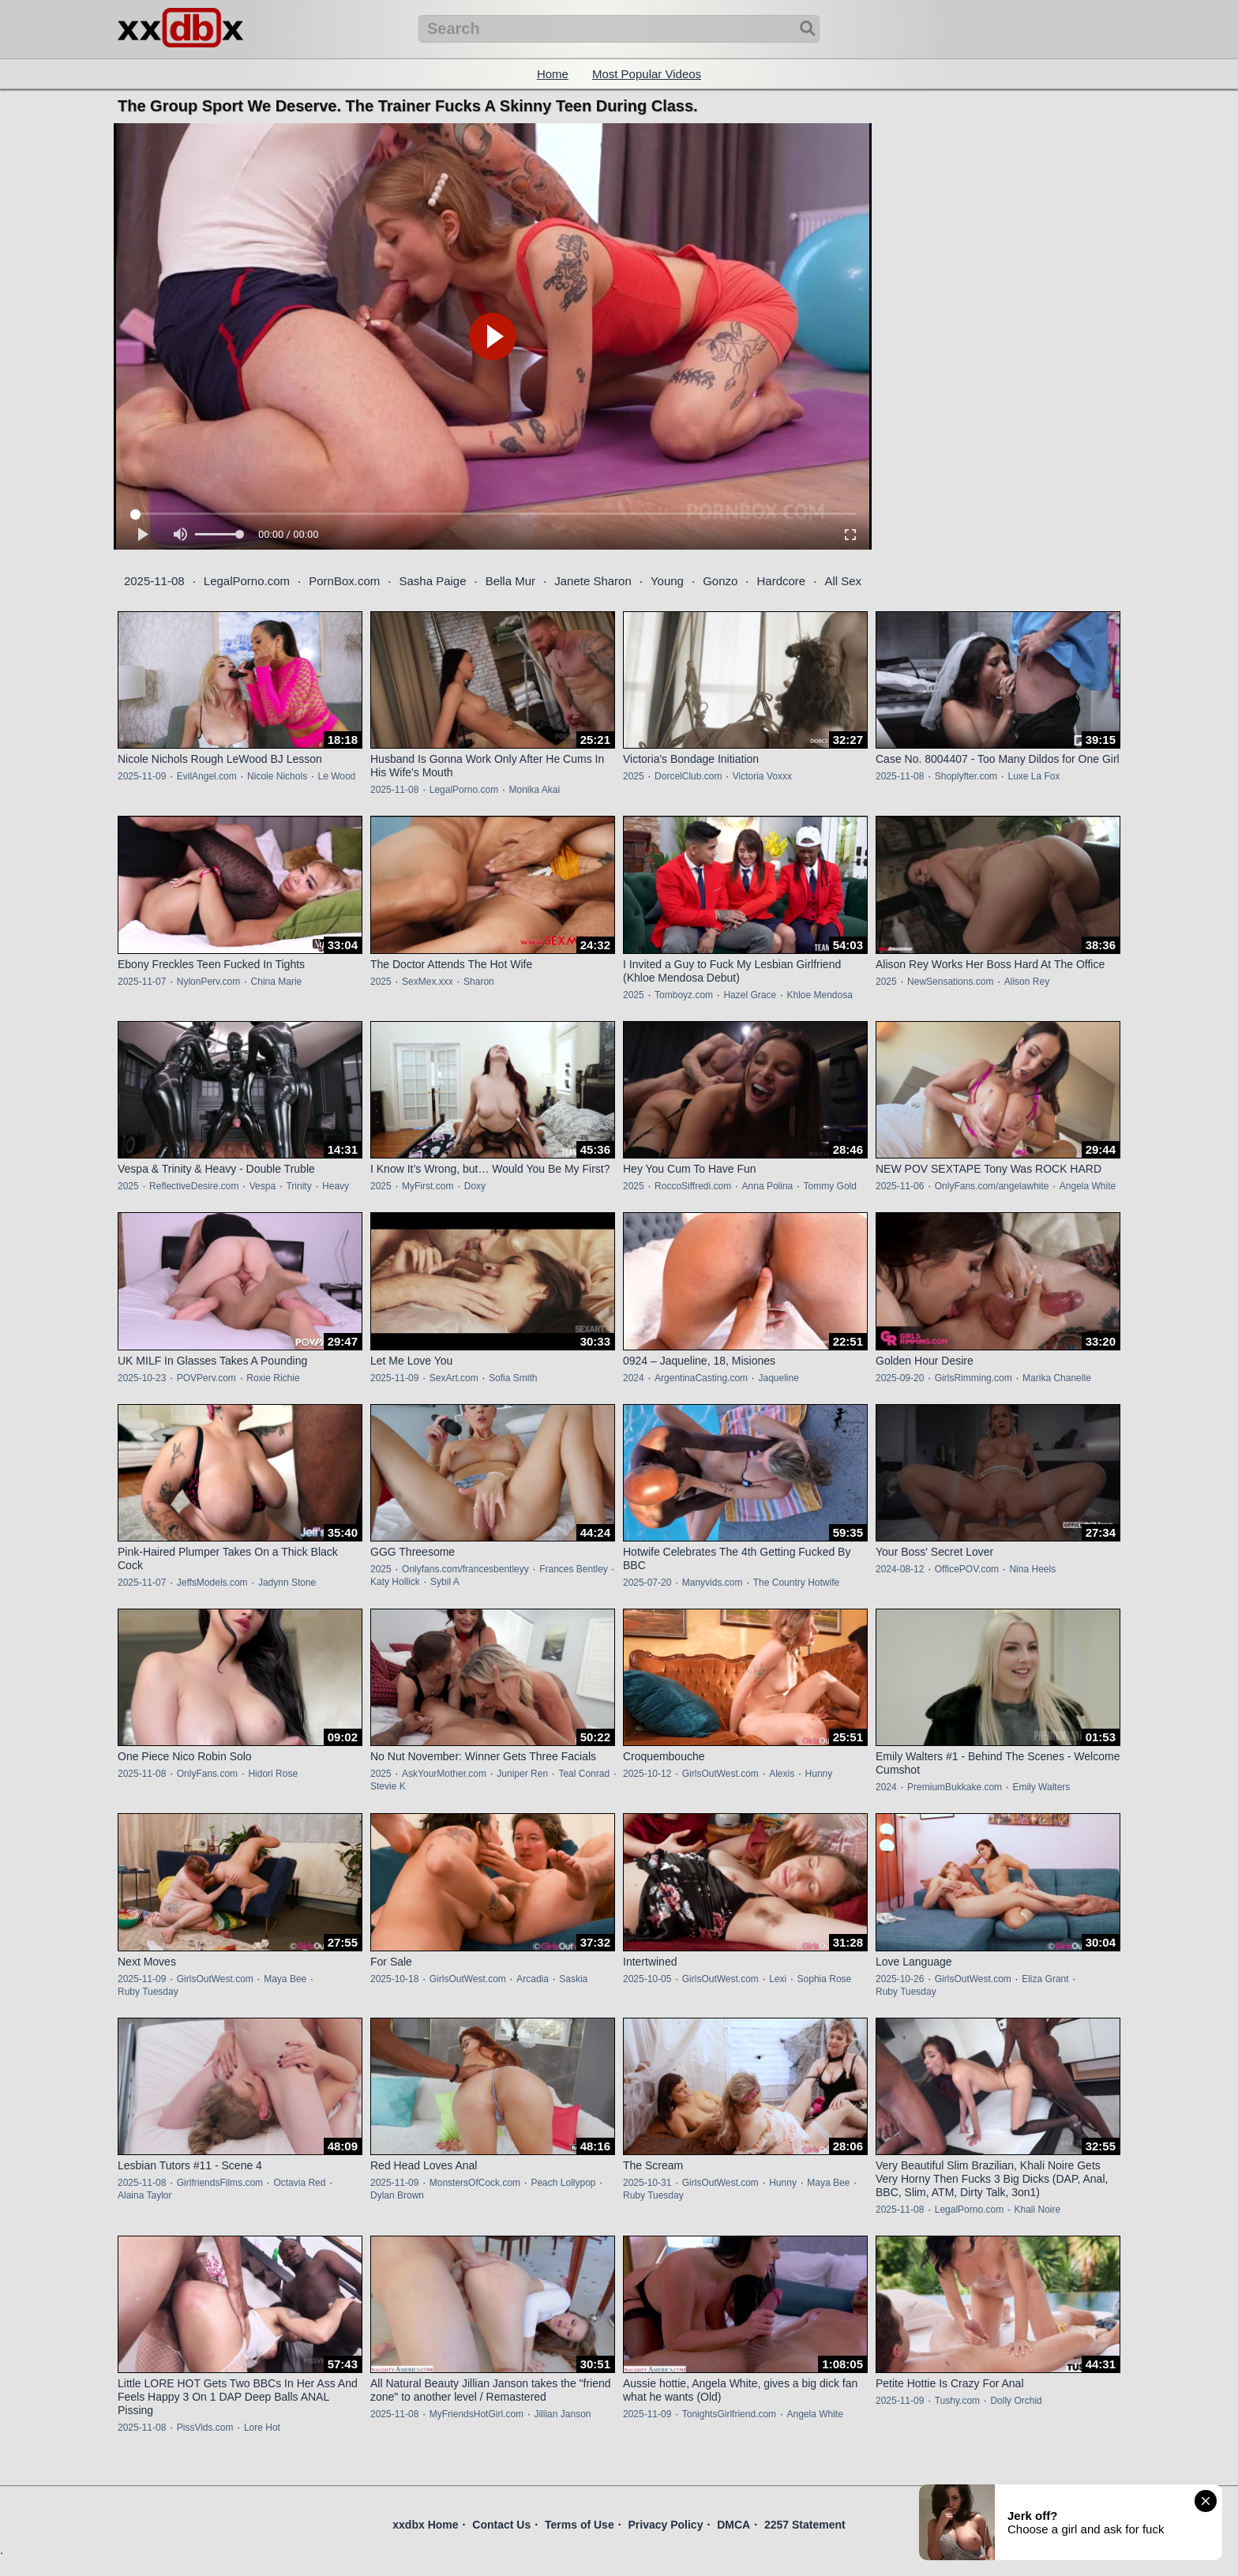 Image resolution: width=1238 pixels, height=2576 pixels. I want to click on Hunny, so click(819, 1773).